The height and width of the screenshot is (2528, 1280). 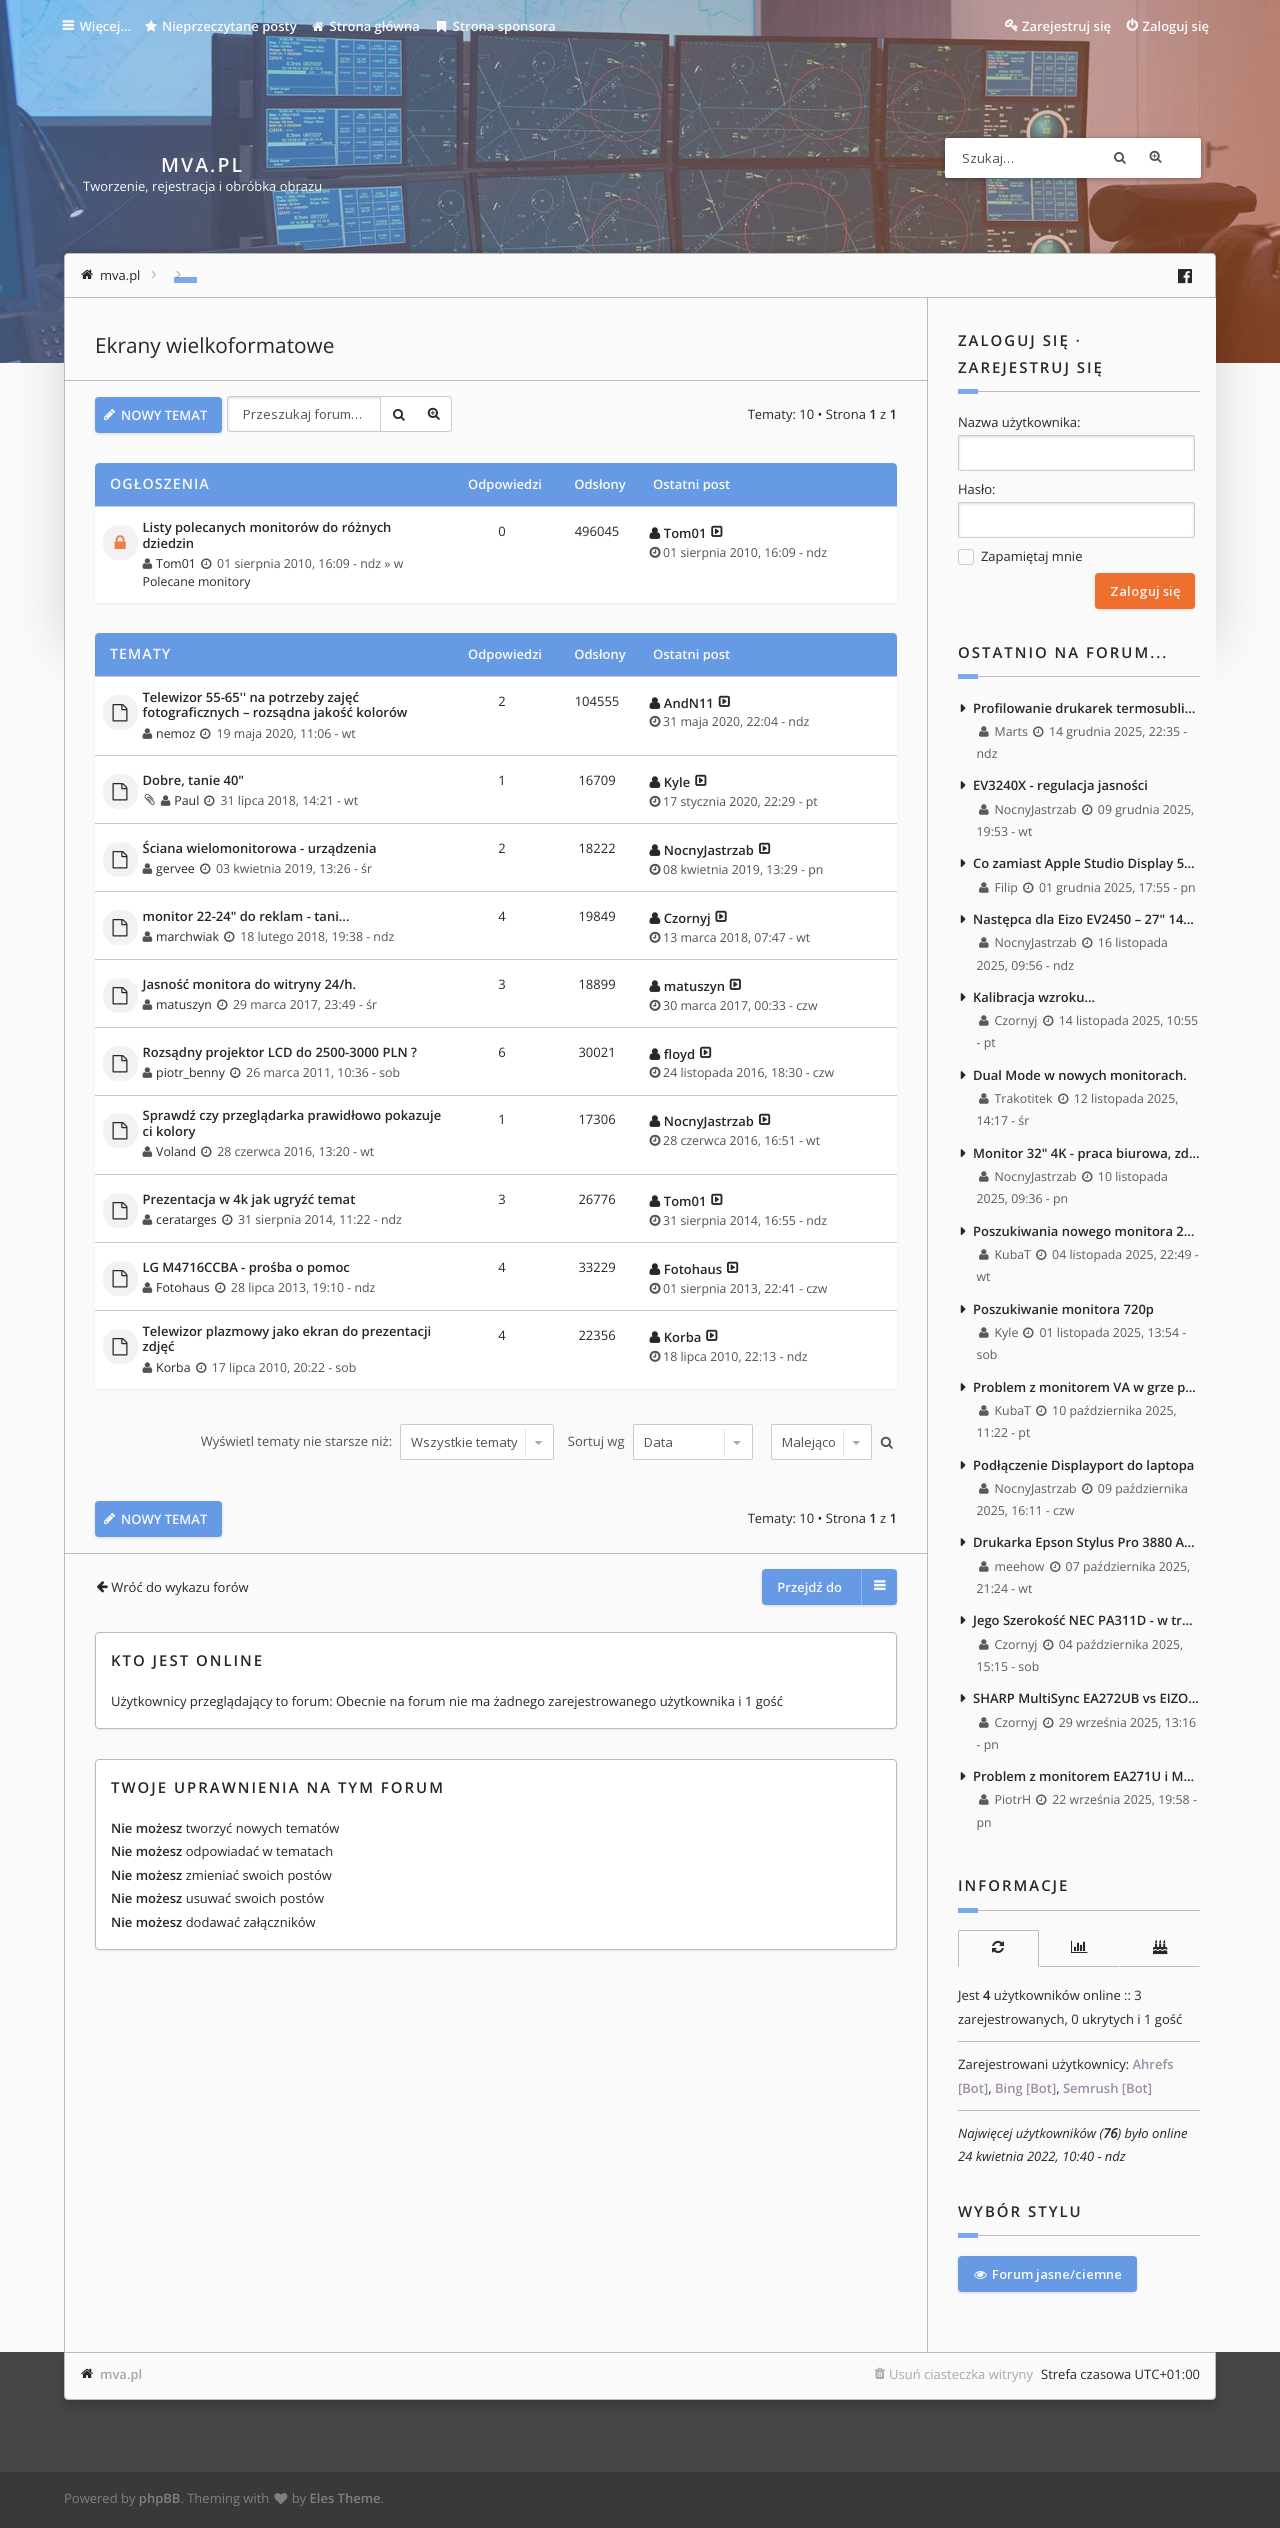 I want to click on Filip, so click(x=999, y=887).